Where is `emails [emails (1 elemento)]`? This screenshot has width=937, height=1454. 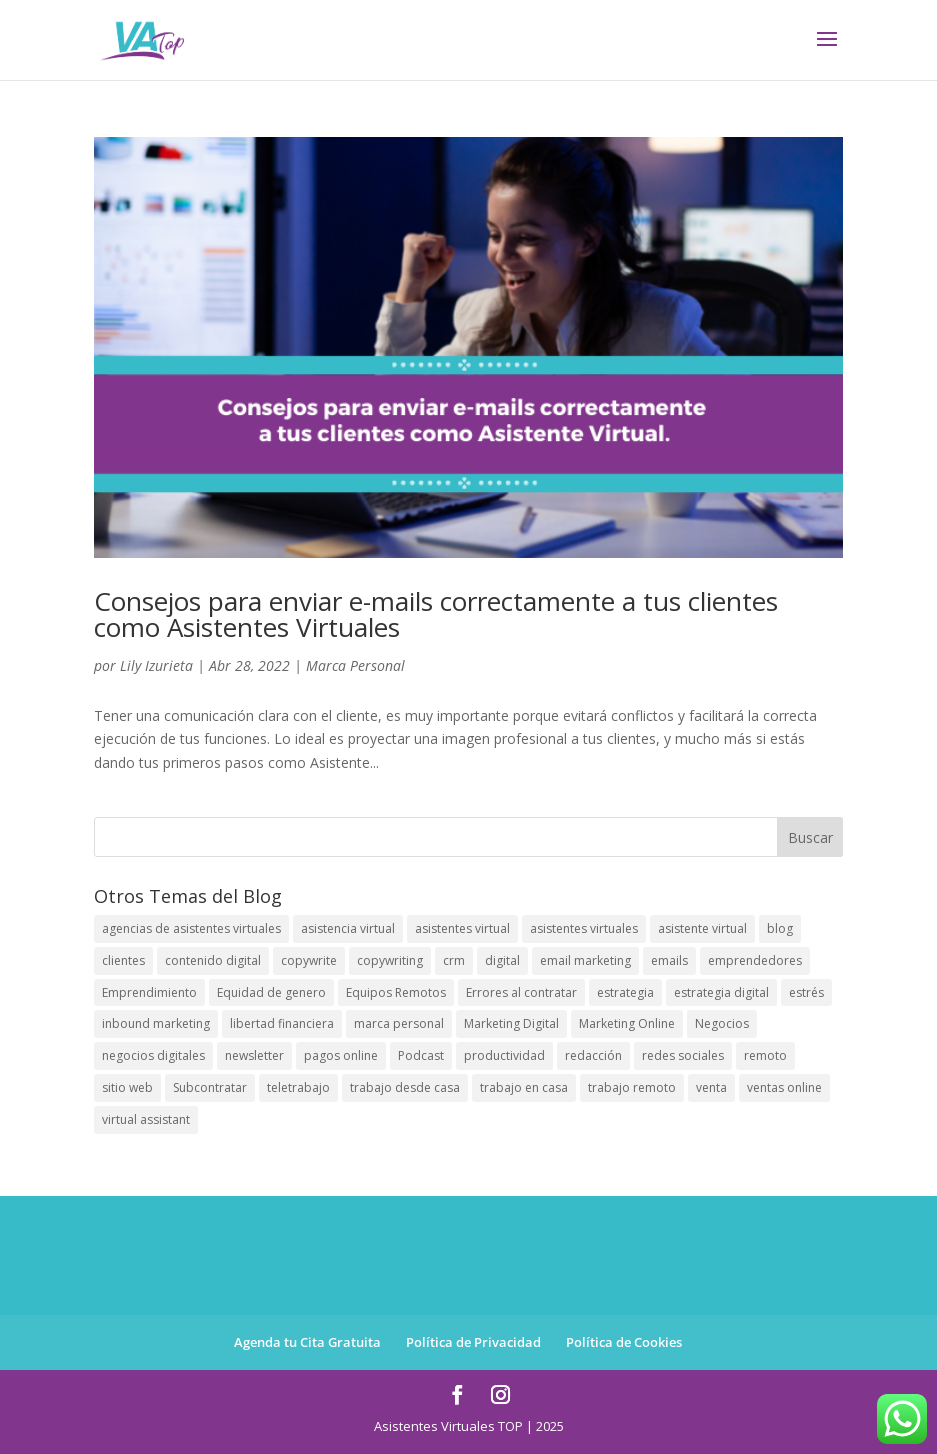
emails [emails (1 elemento)] is located at coordinates (669, 960).